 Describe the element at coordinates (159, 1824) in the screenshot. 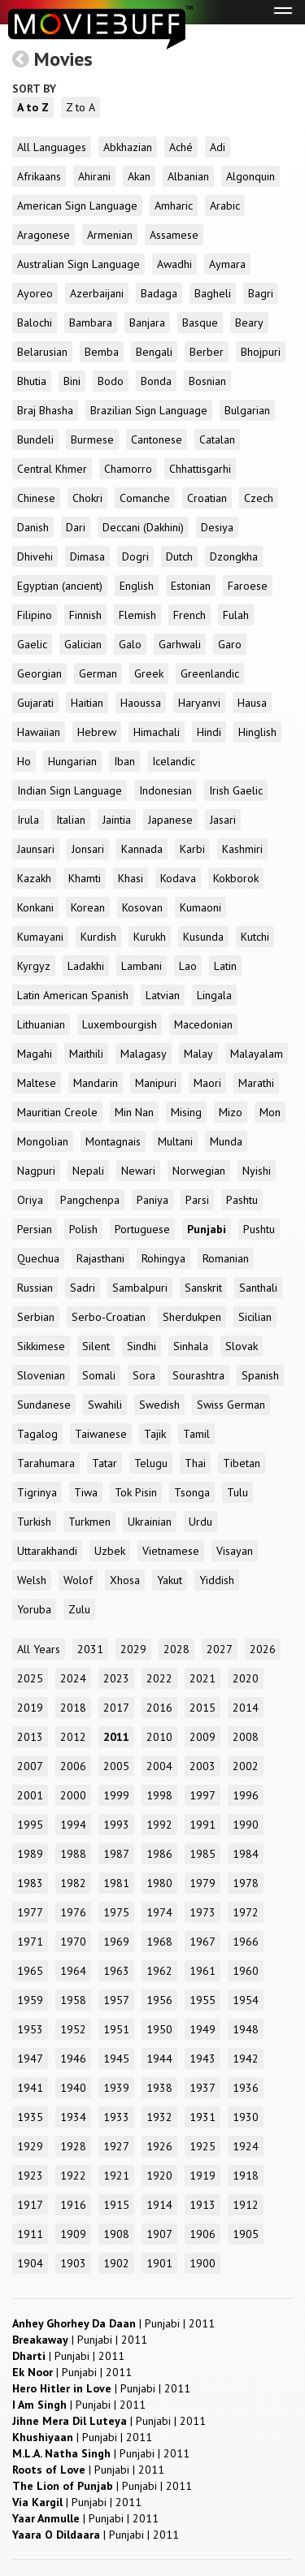

I see `1992` at that location.